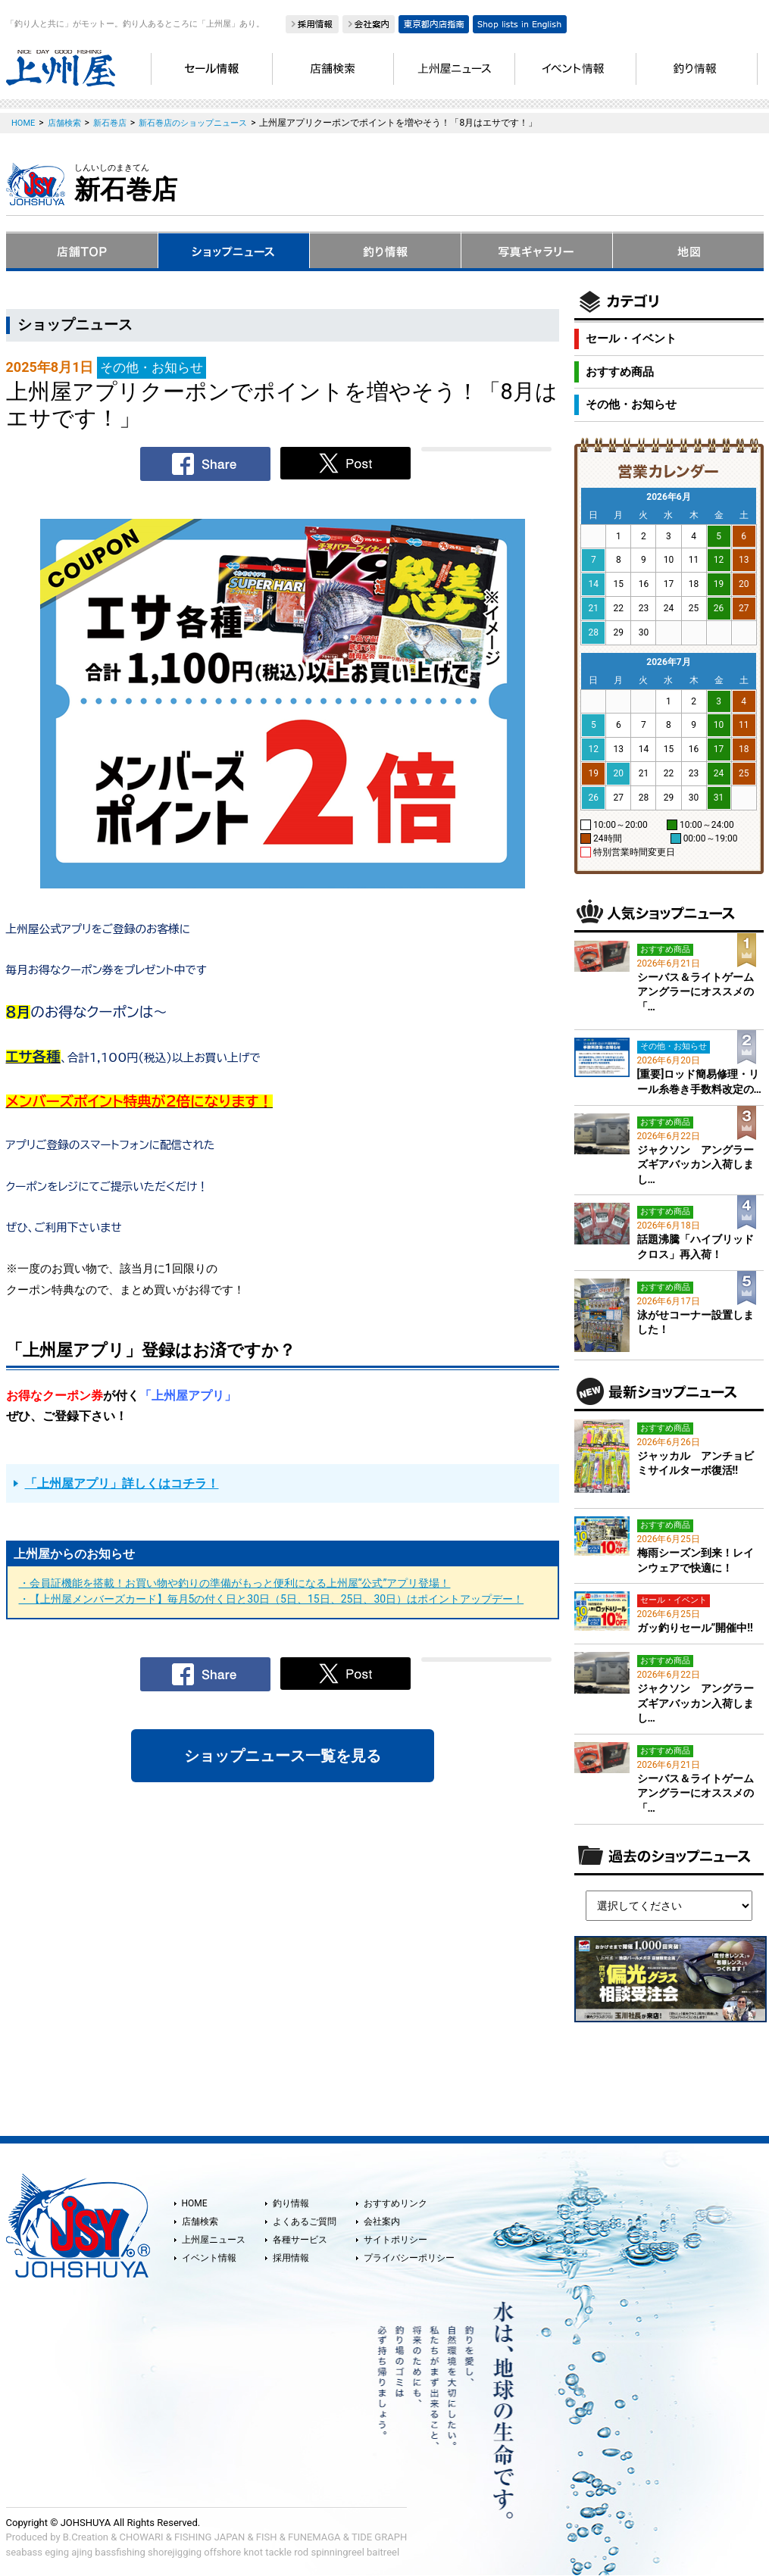  What do you see at coordinates (278, 2552) in the screenshot?
I see `tackle` at bounding box center [278, 2552].